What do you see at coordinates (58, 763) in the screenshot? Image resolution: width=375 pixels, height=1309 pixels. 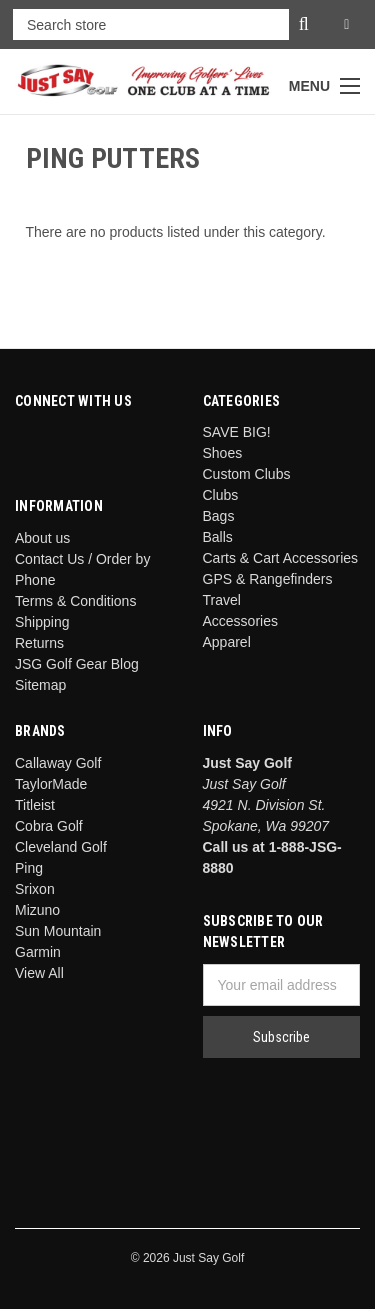 I see `Callaway Golf` at bounding box center [58, 763].